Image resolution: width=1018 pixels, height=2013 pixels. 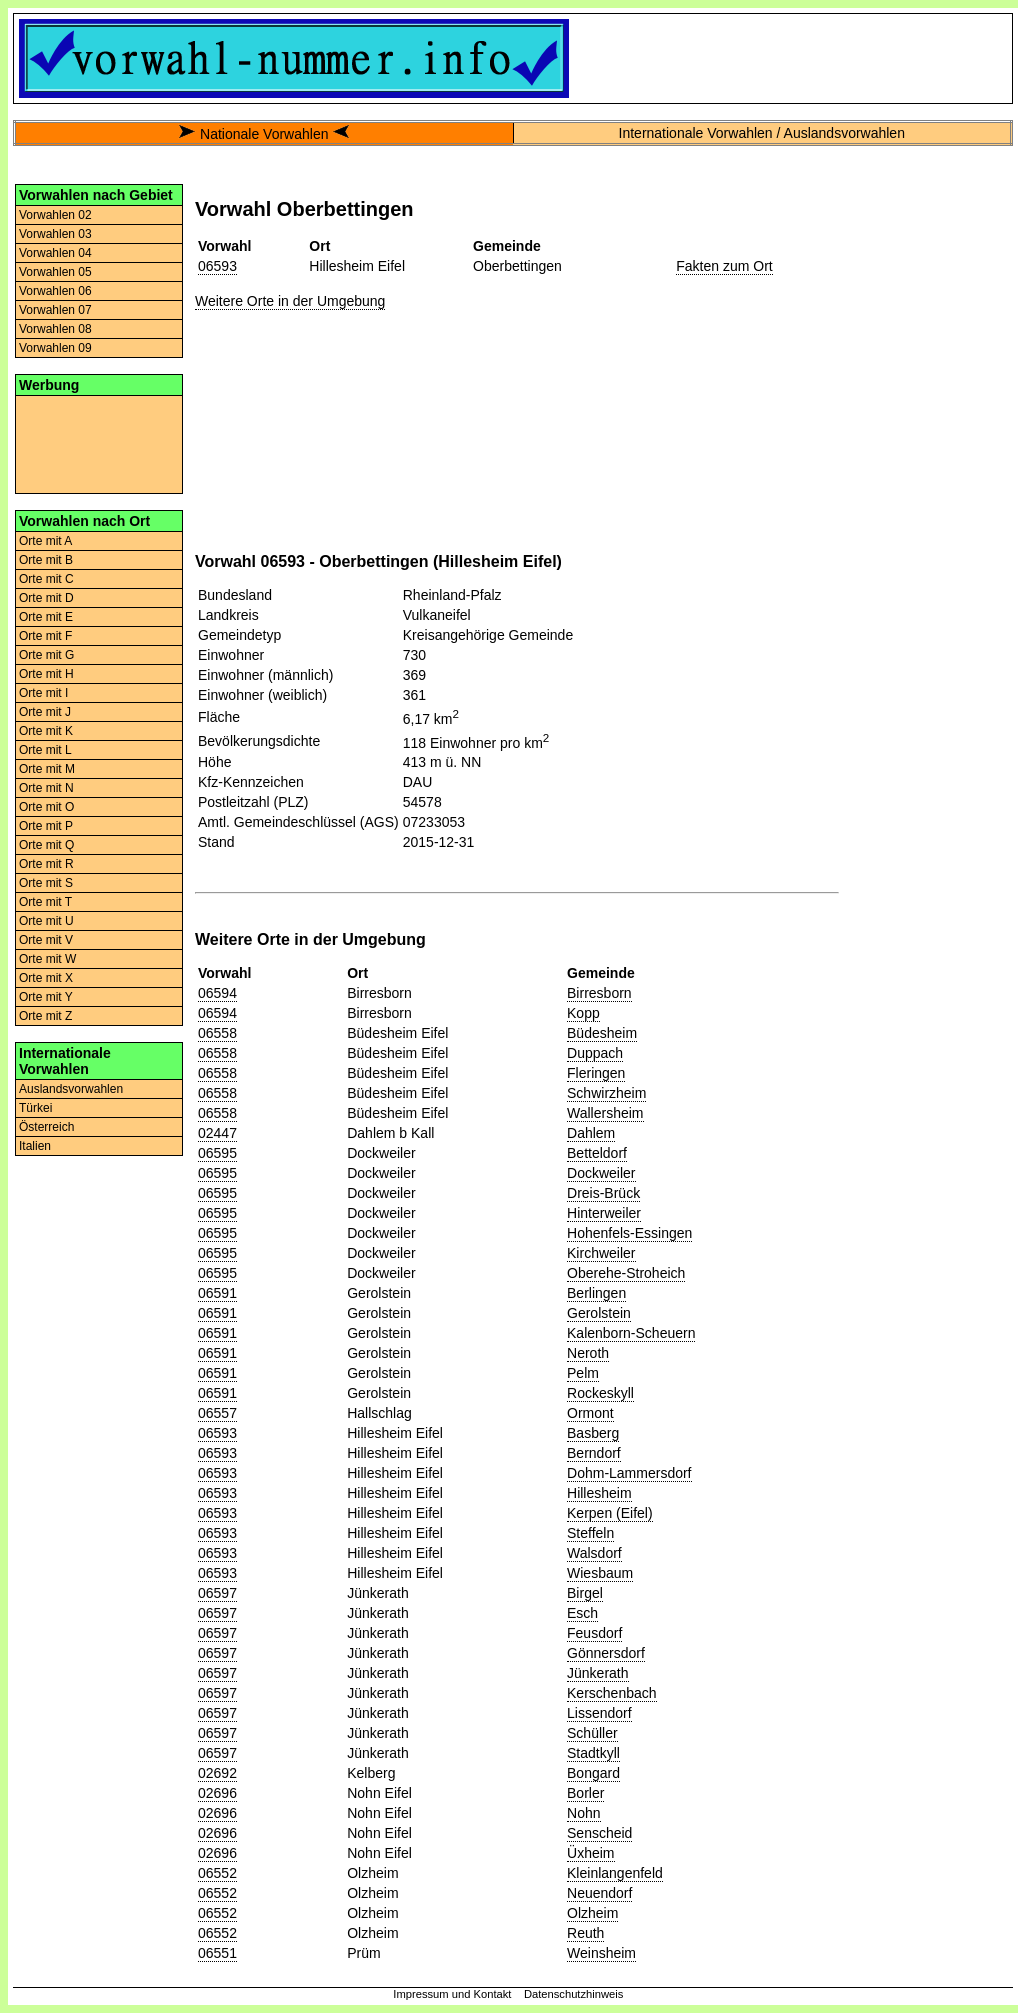 What do you see at coordinates (217, 1413) in the screenshot?
I see `06557` at bounding box center [217, 1413].